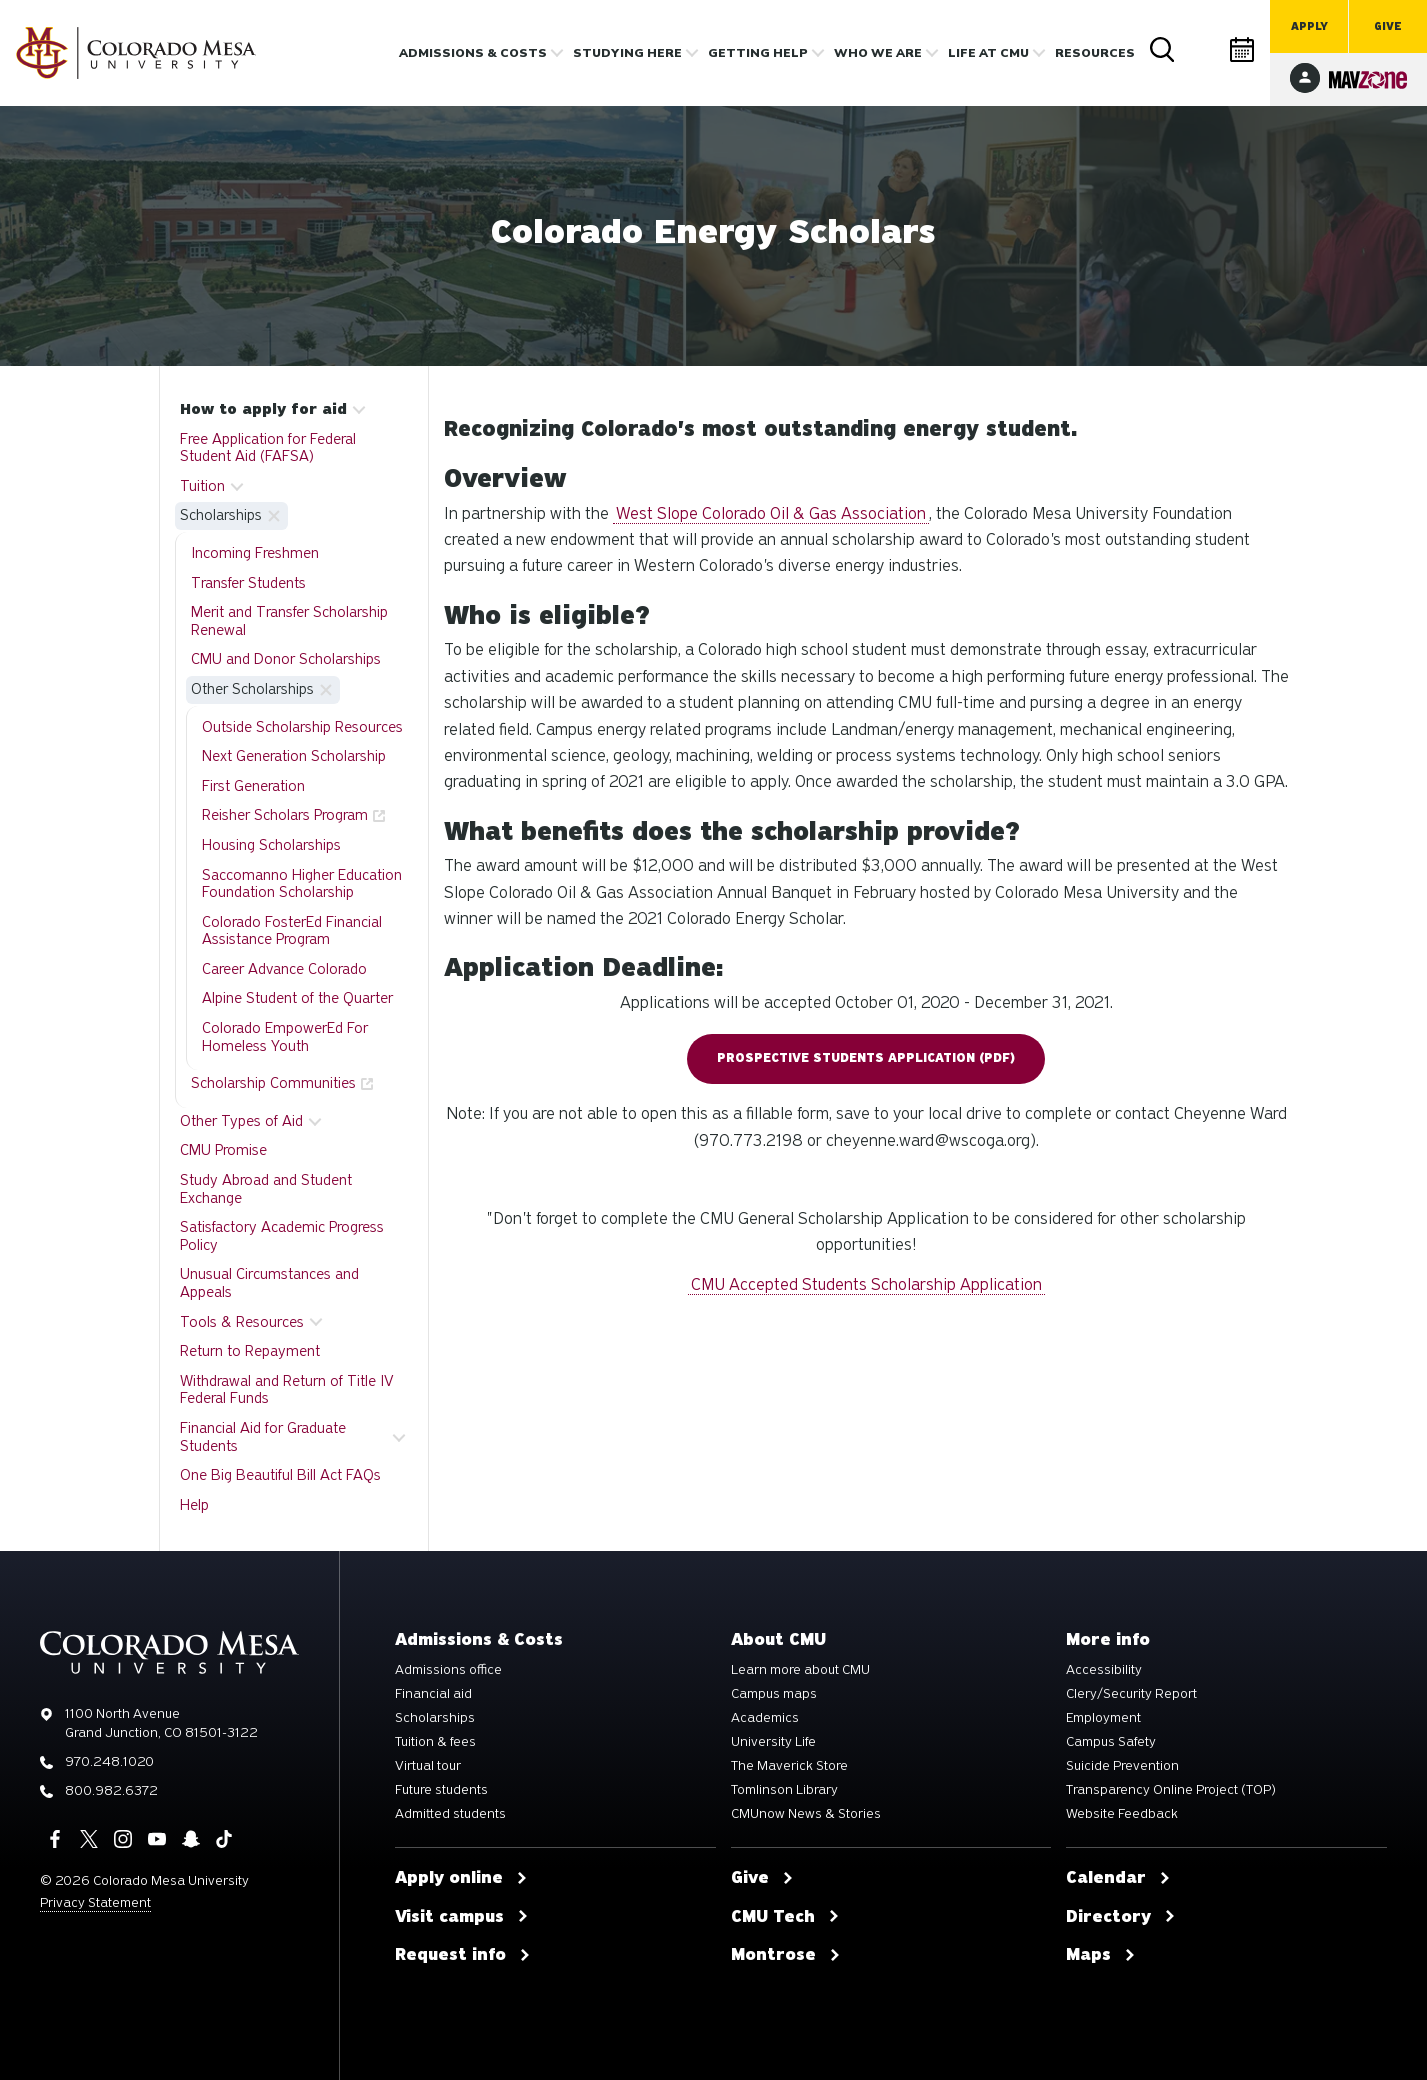 The width and height of the screenshot is (1427, 2080). Describe the element at coordinates (1111, 1742) in the screenshot. I see `Campus Safety` at that location.